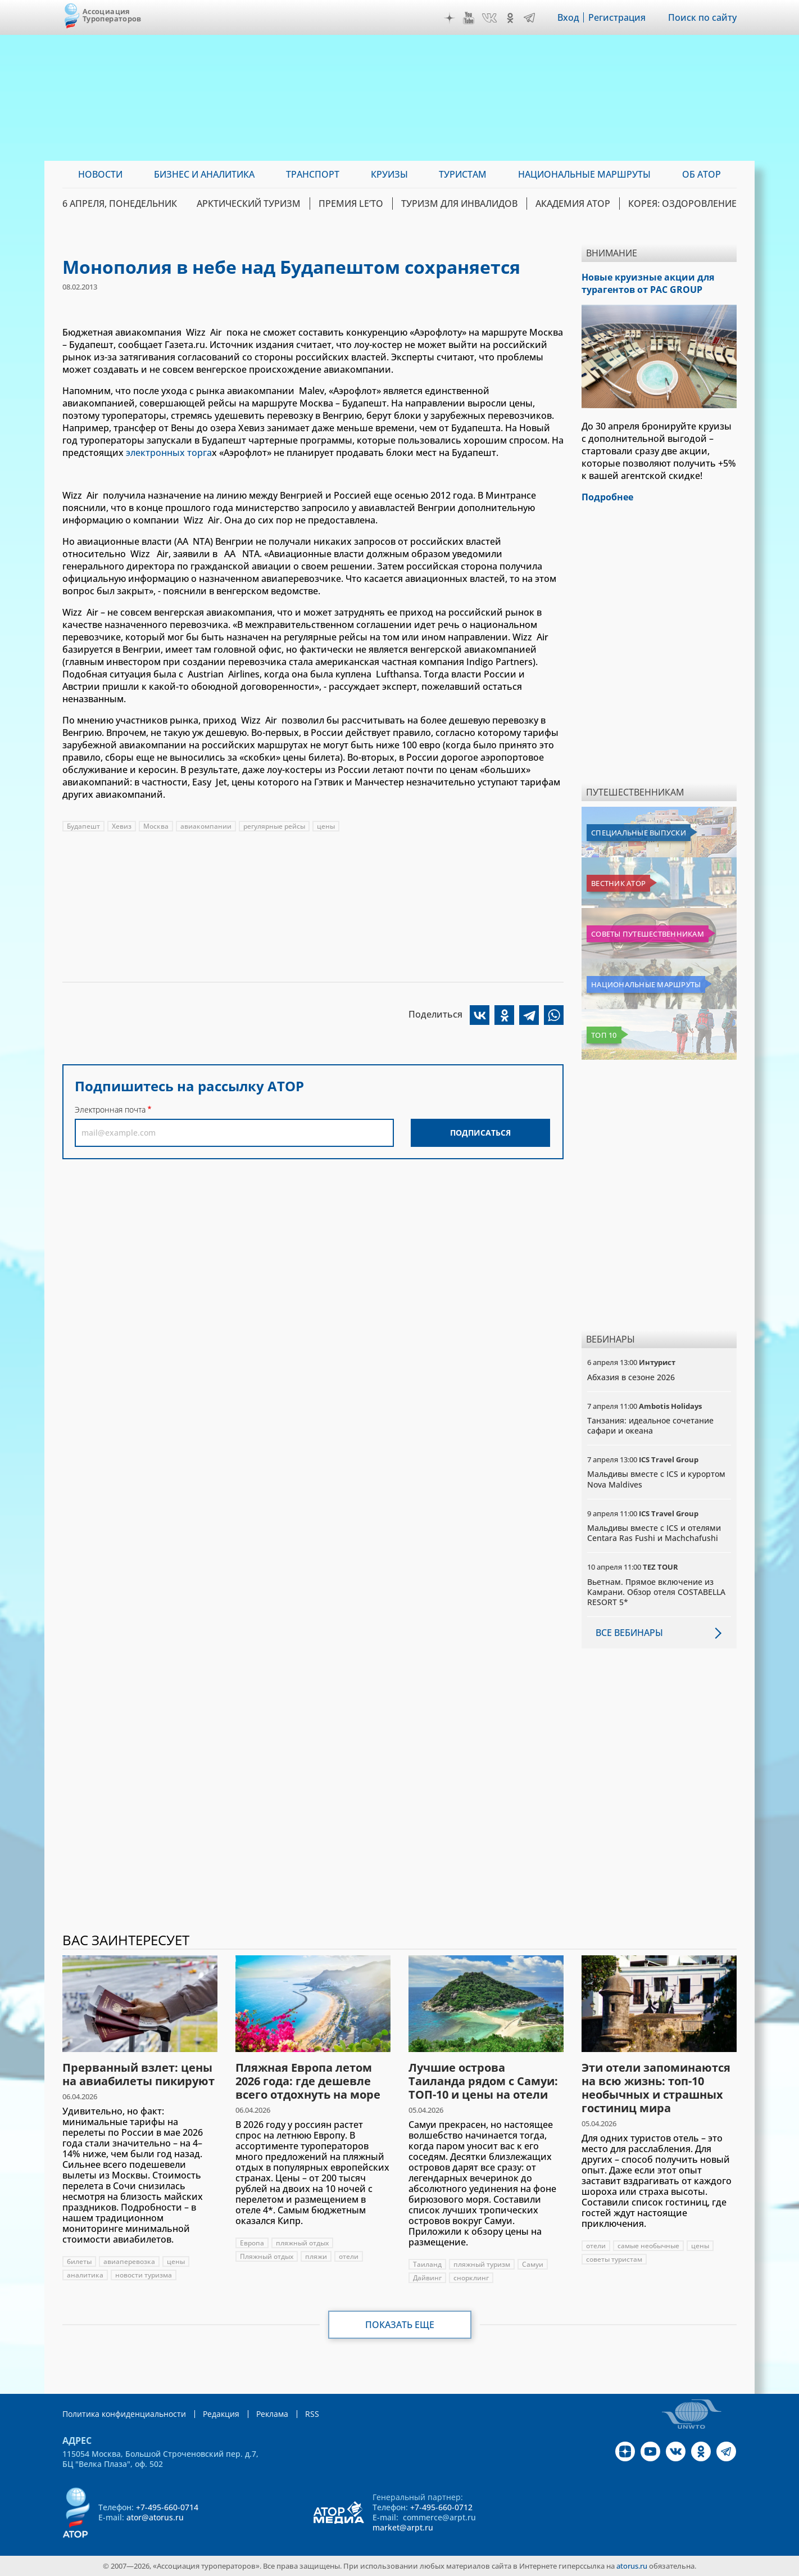 This screenshot has width=799, height=2576. I want to click on Самуи, so click(532, 2264).